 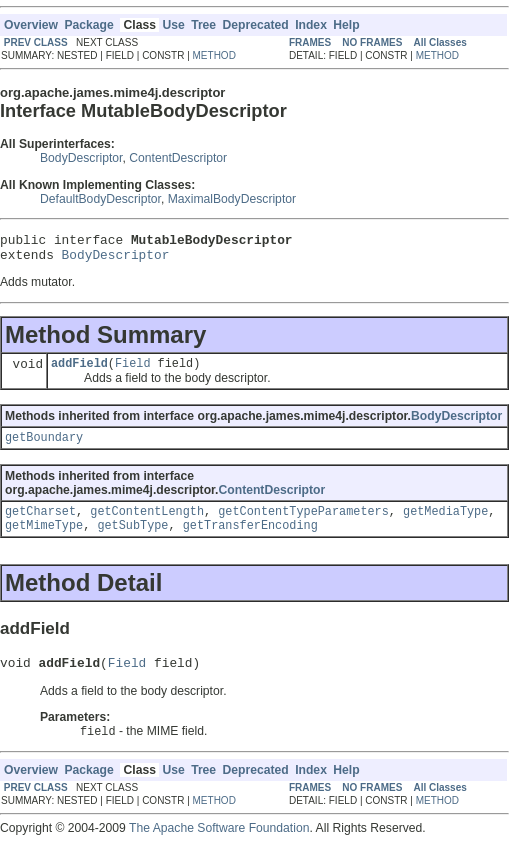 I want to click on getContentTypeParameters, so click(x=303, y=523).